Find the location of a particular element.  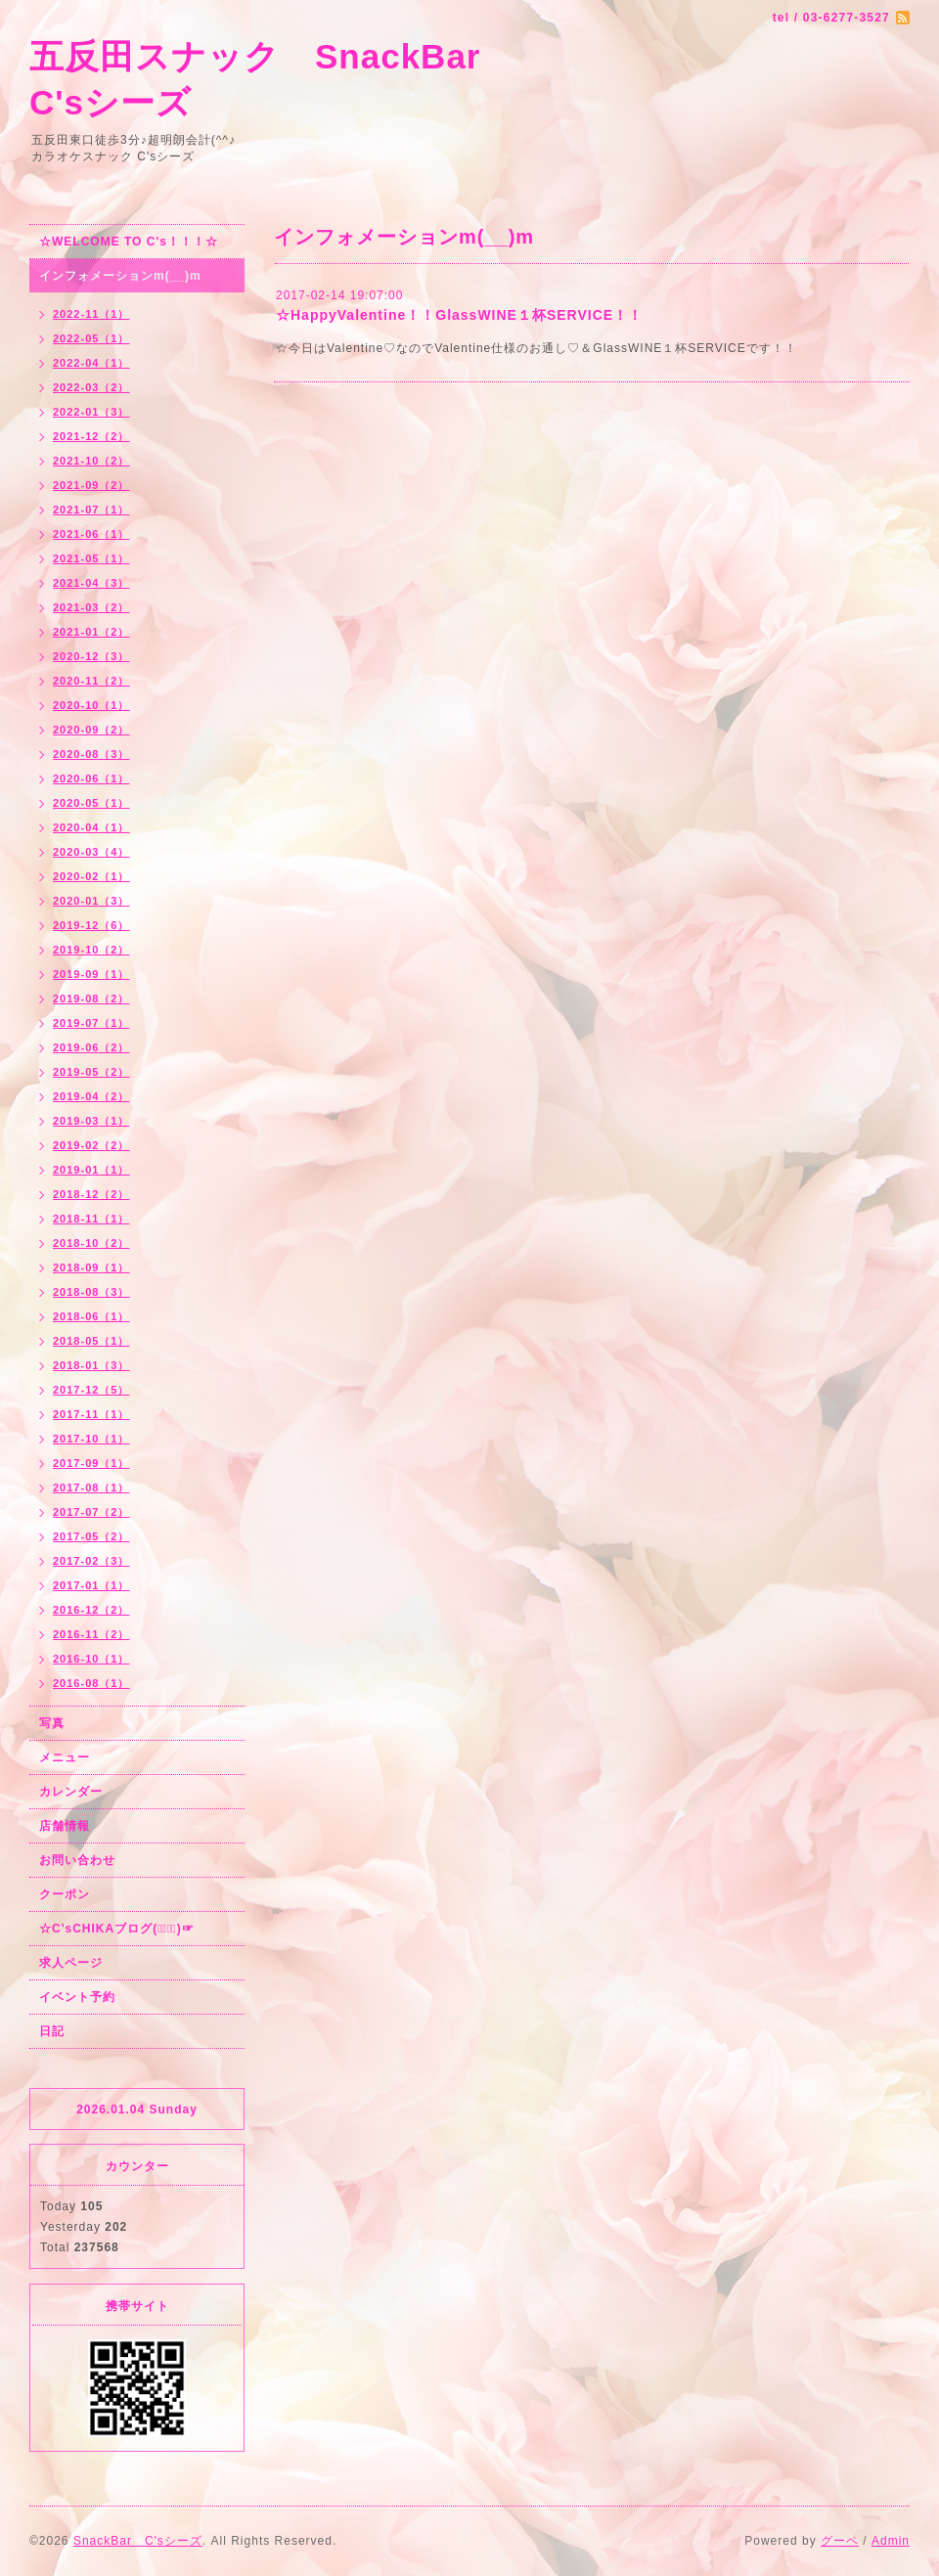

グーペ is located at coordinates (840, 2541).